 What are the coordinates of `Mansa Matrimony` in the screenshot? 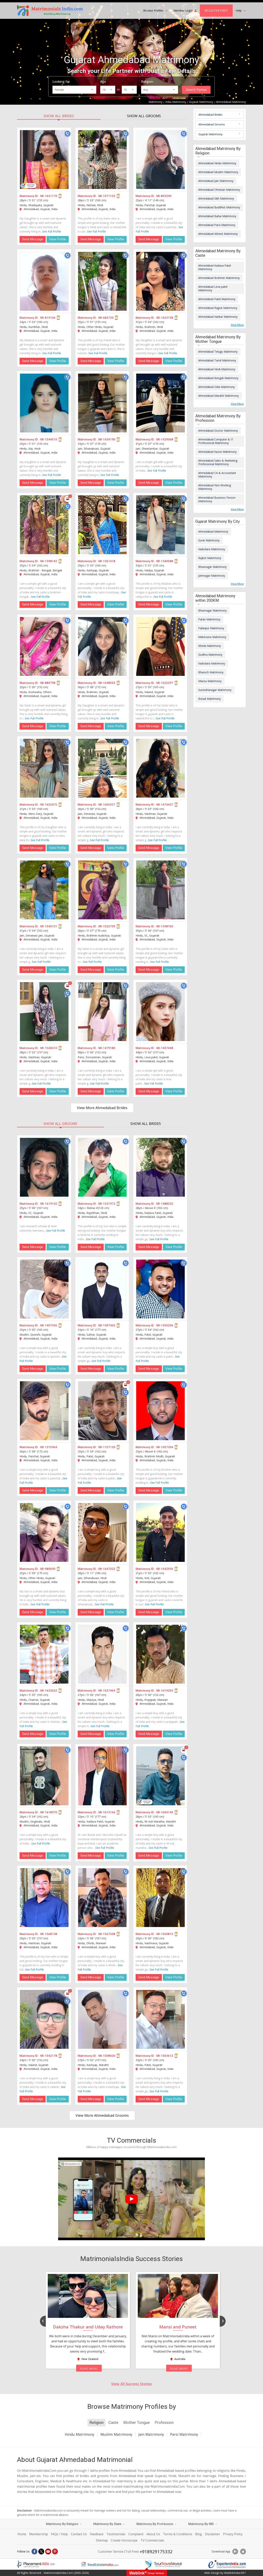 It's located at (210, 681).